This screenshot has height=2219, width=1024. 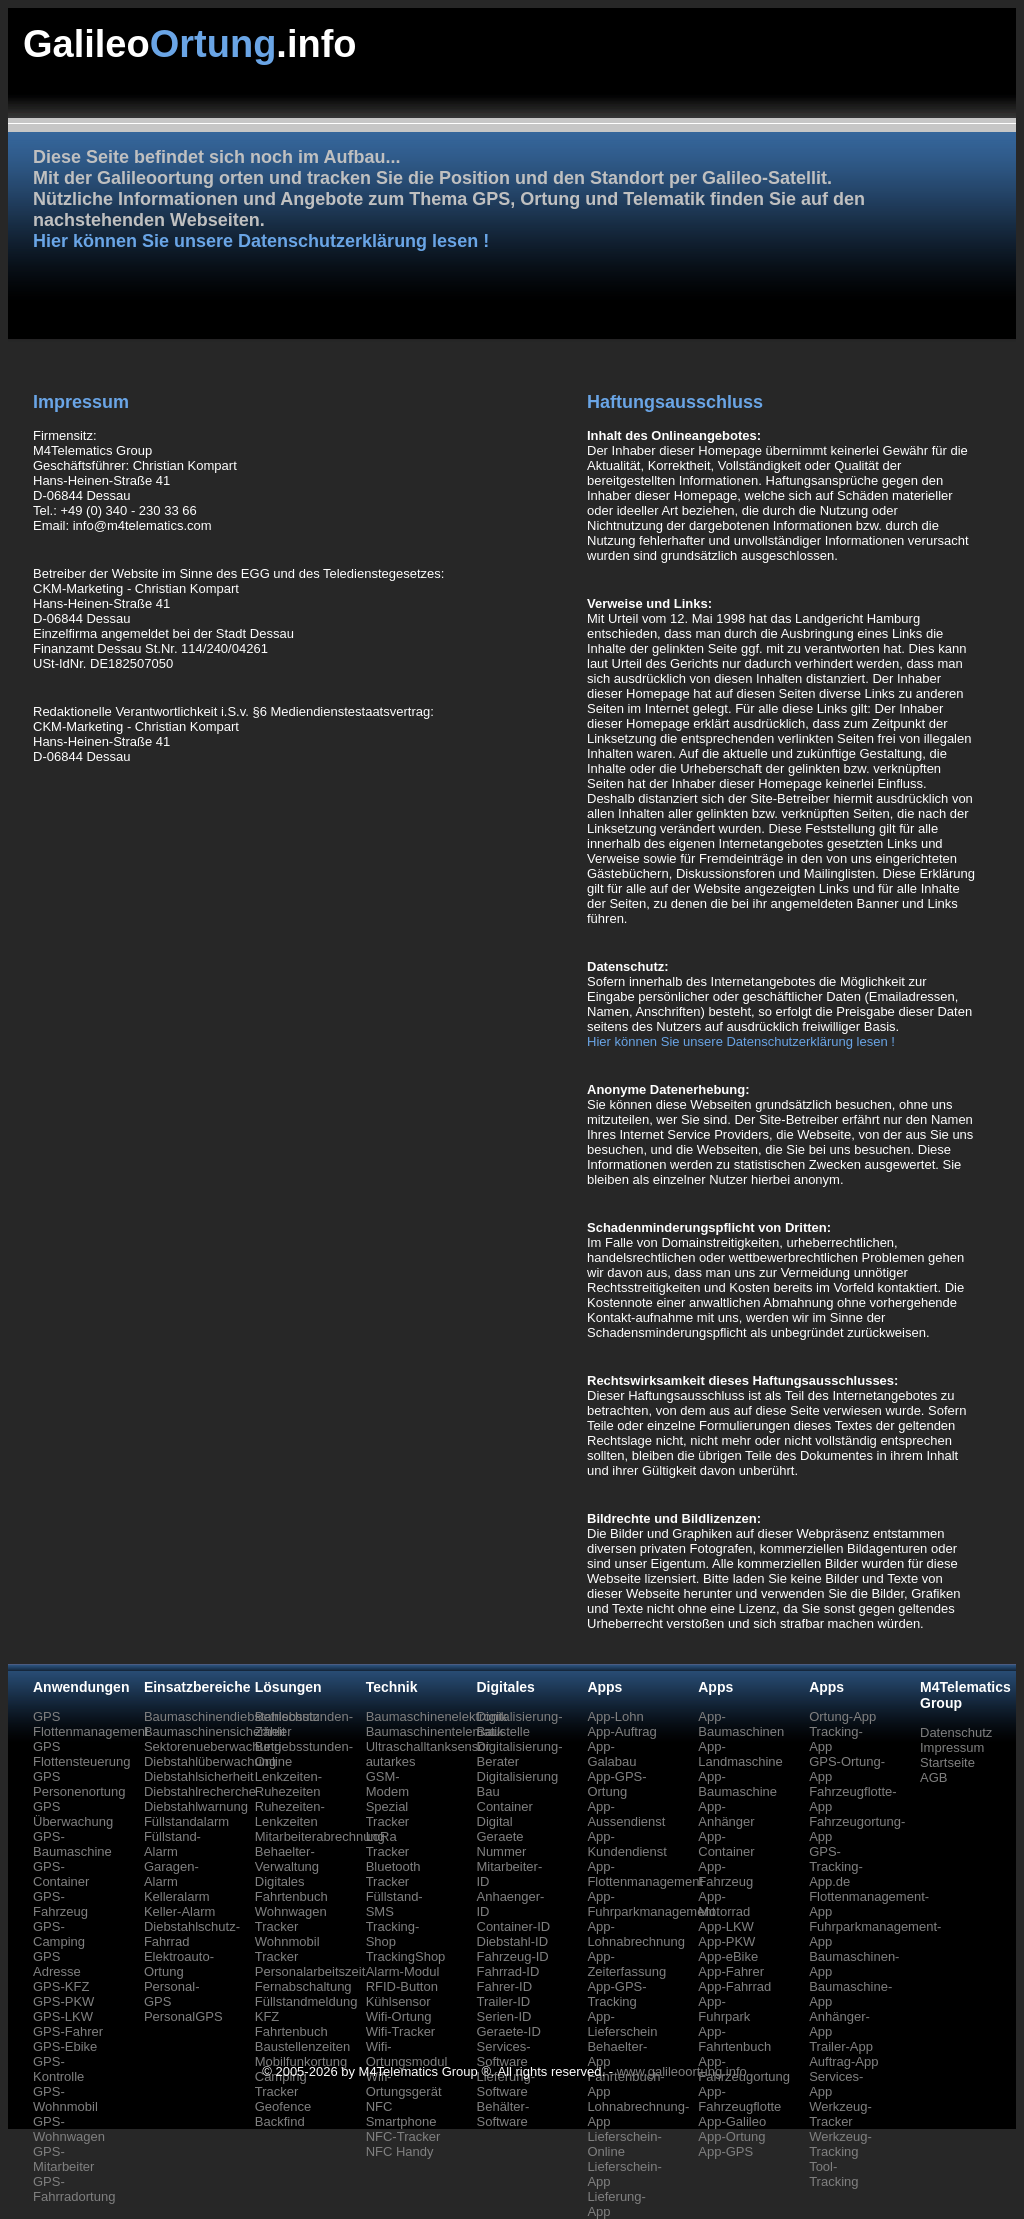 I want to click on Hier können Sie unsere Datenschutzerklärung lesen !, so click(x=261, y=241).